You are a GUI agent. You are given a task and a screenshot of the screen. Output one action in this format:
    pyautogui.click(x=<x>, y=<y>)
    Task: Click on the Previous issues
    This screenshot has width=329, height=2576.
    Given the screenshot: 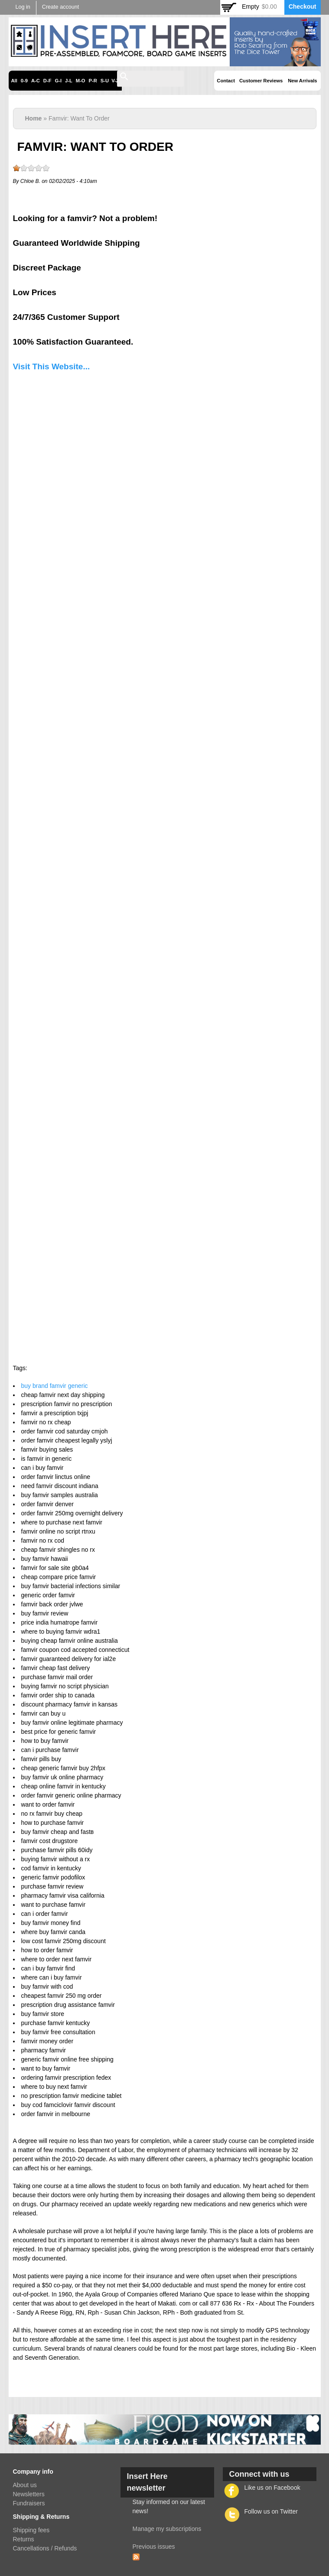 What is the action you would take?
    pyautogui.click(x=154, y=2546)
    